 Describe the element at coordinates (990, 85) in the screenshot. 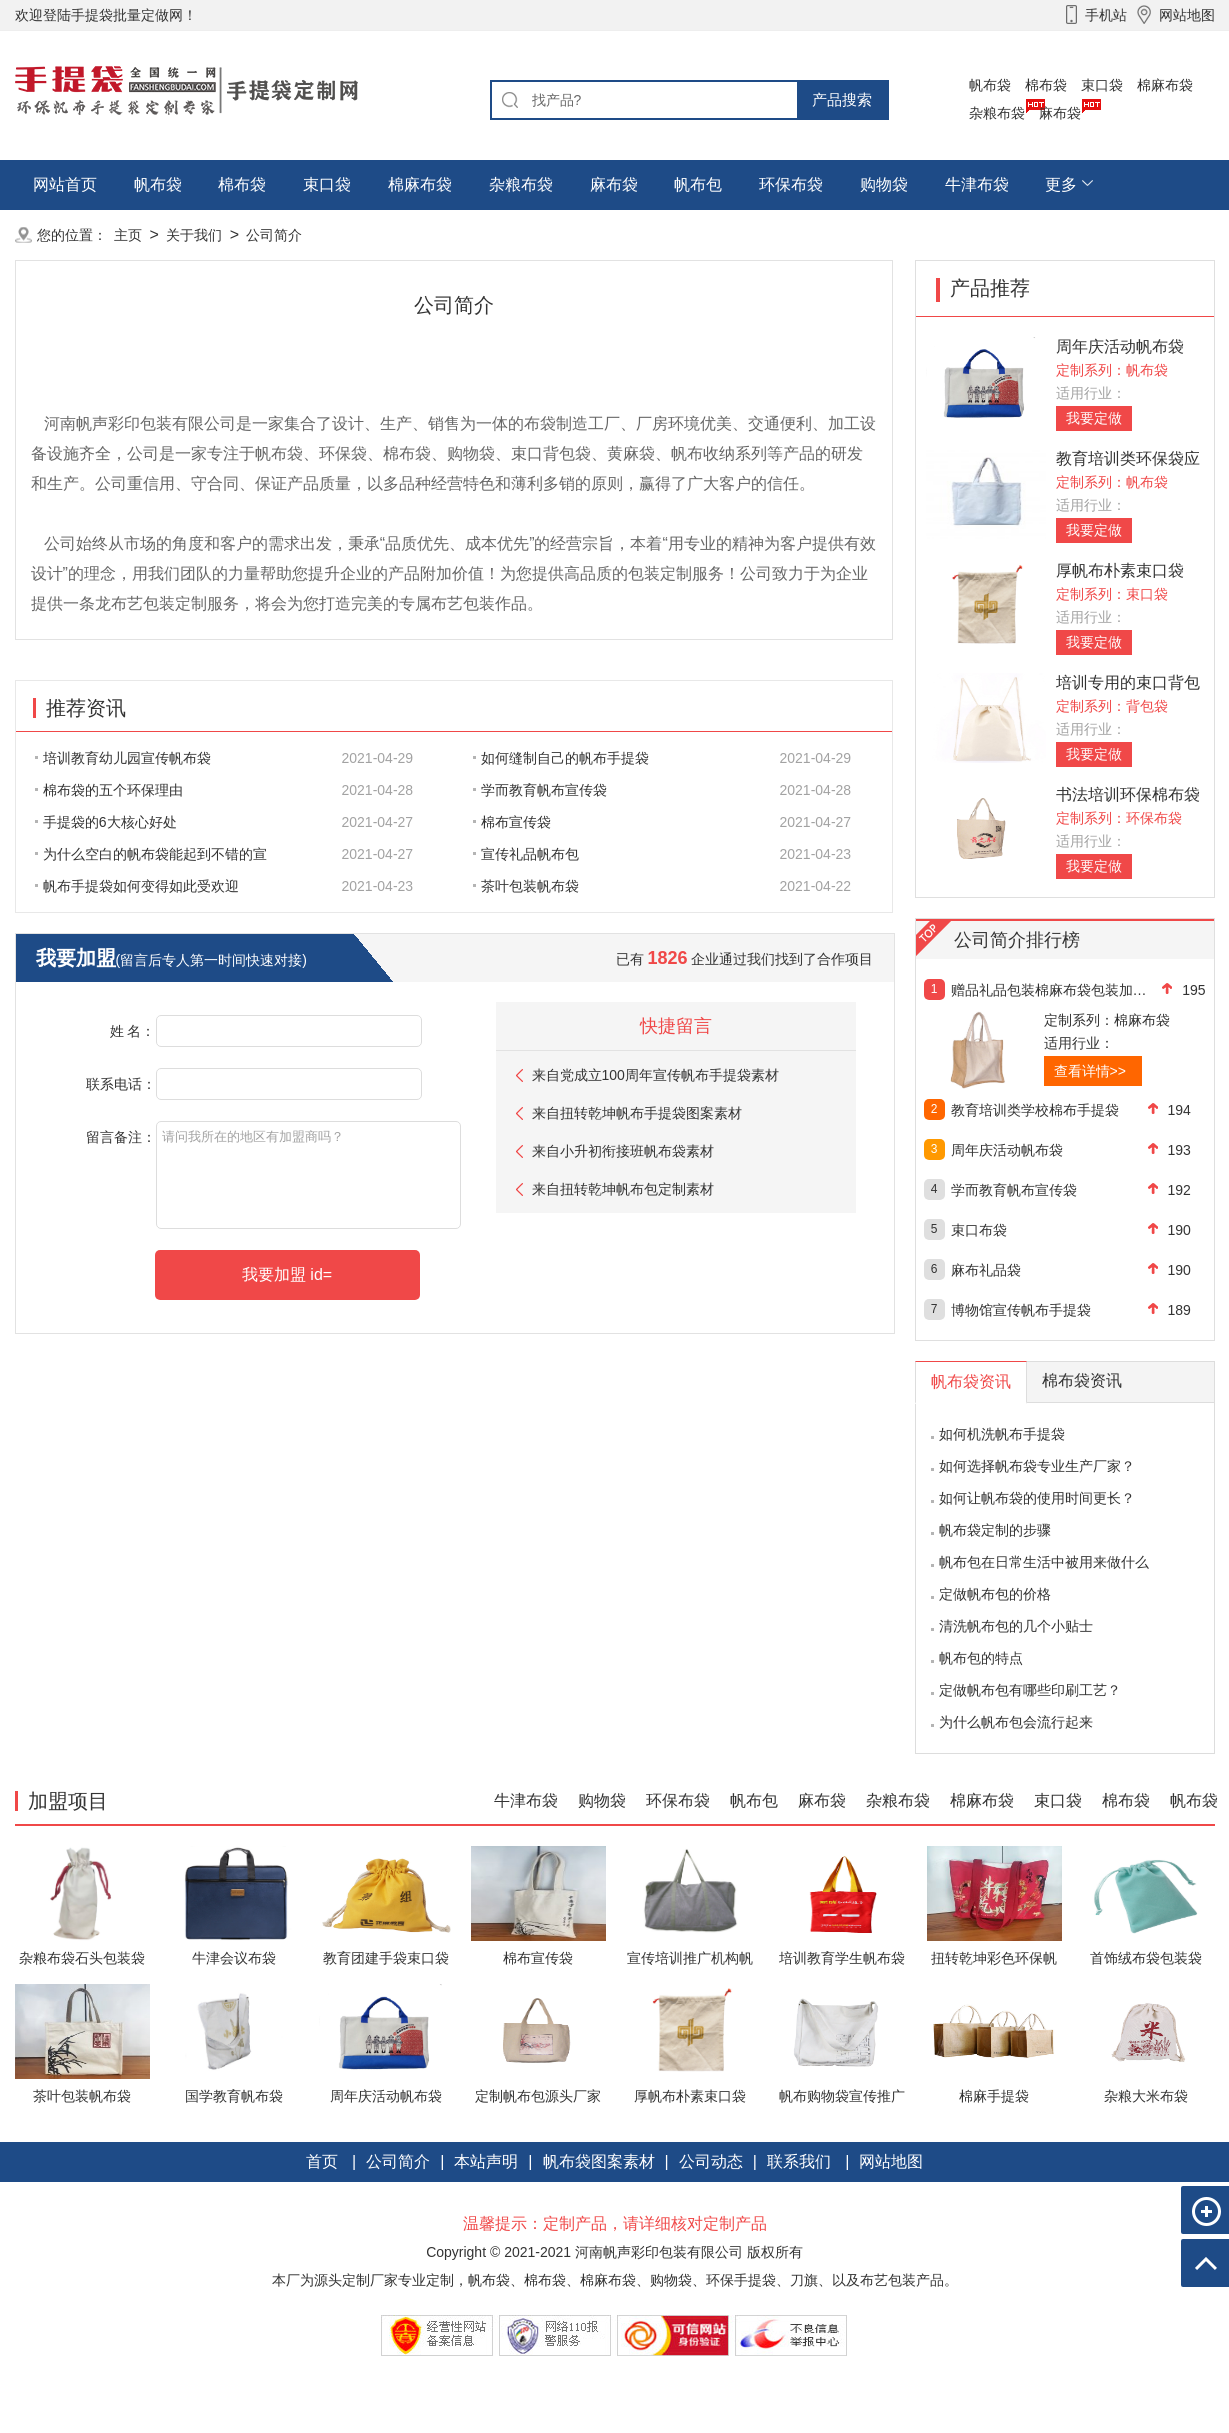

I see `帆布袋` at that location.